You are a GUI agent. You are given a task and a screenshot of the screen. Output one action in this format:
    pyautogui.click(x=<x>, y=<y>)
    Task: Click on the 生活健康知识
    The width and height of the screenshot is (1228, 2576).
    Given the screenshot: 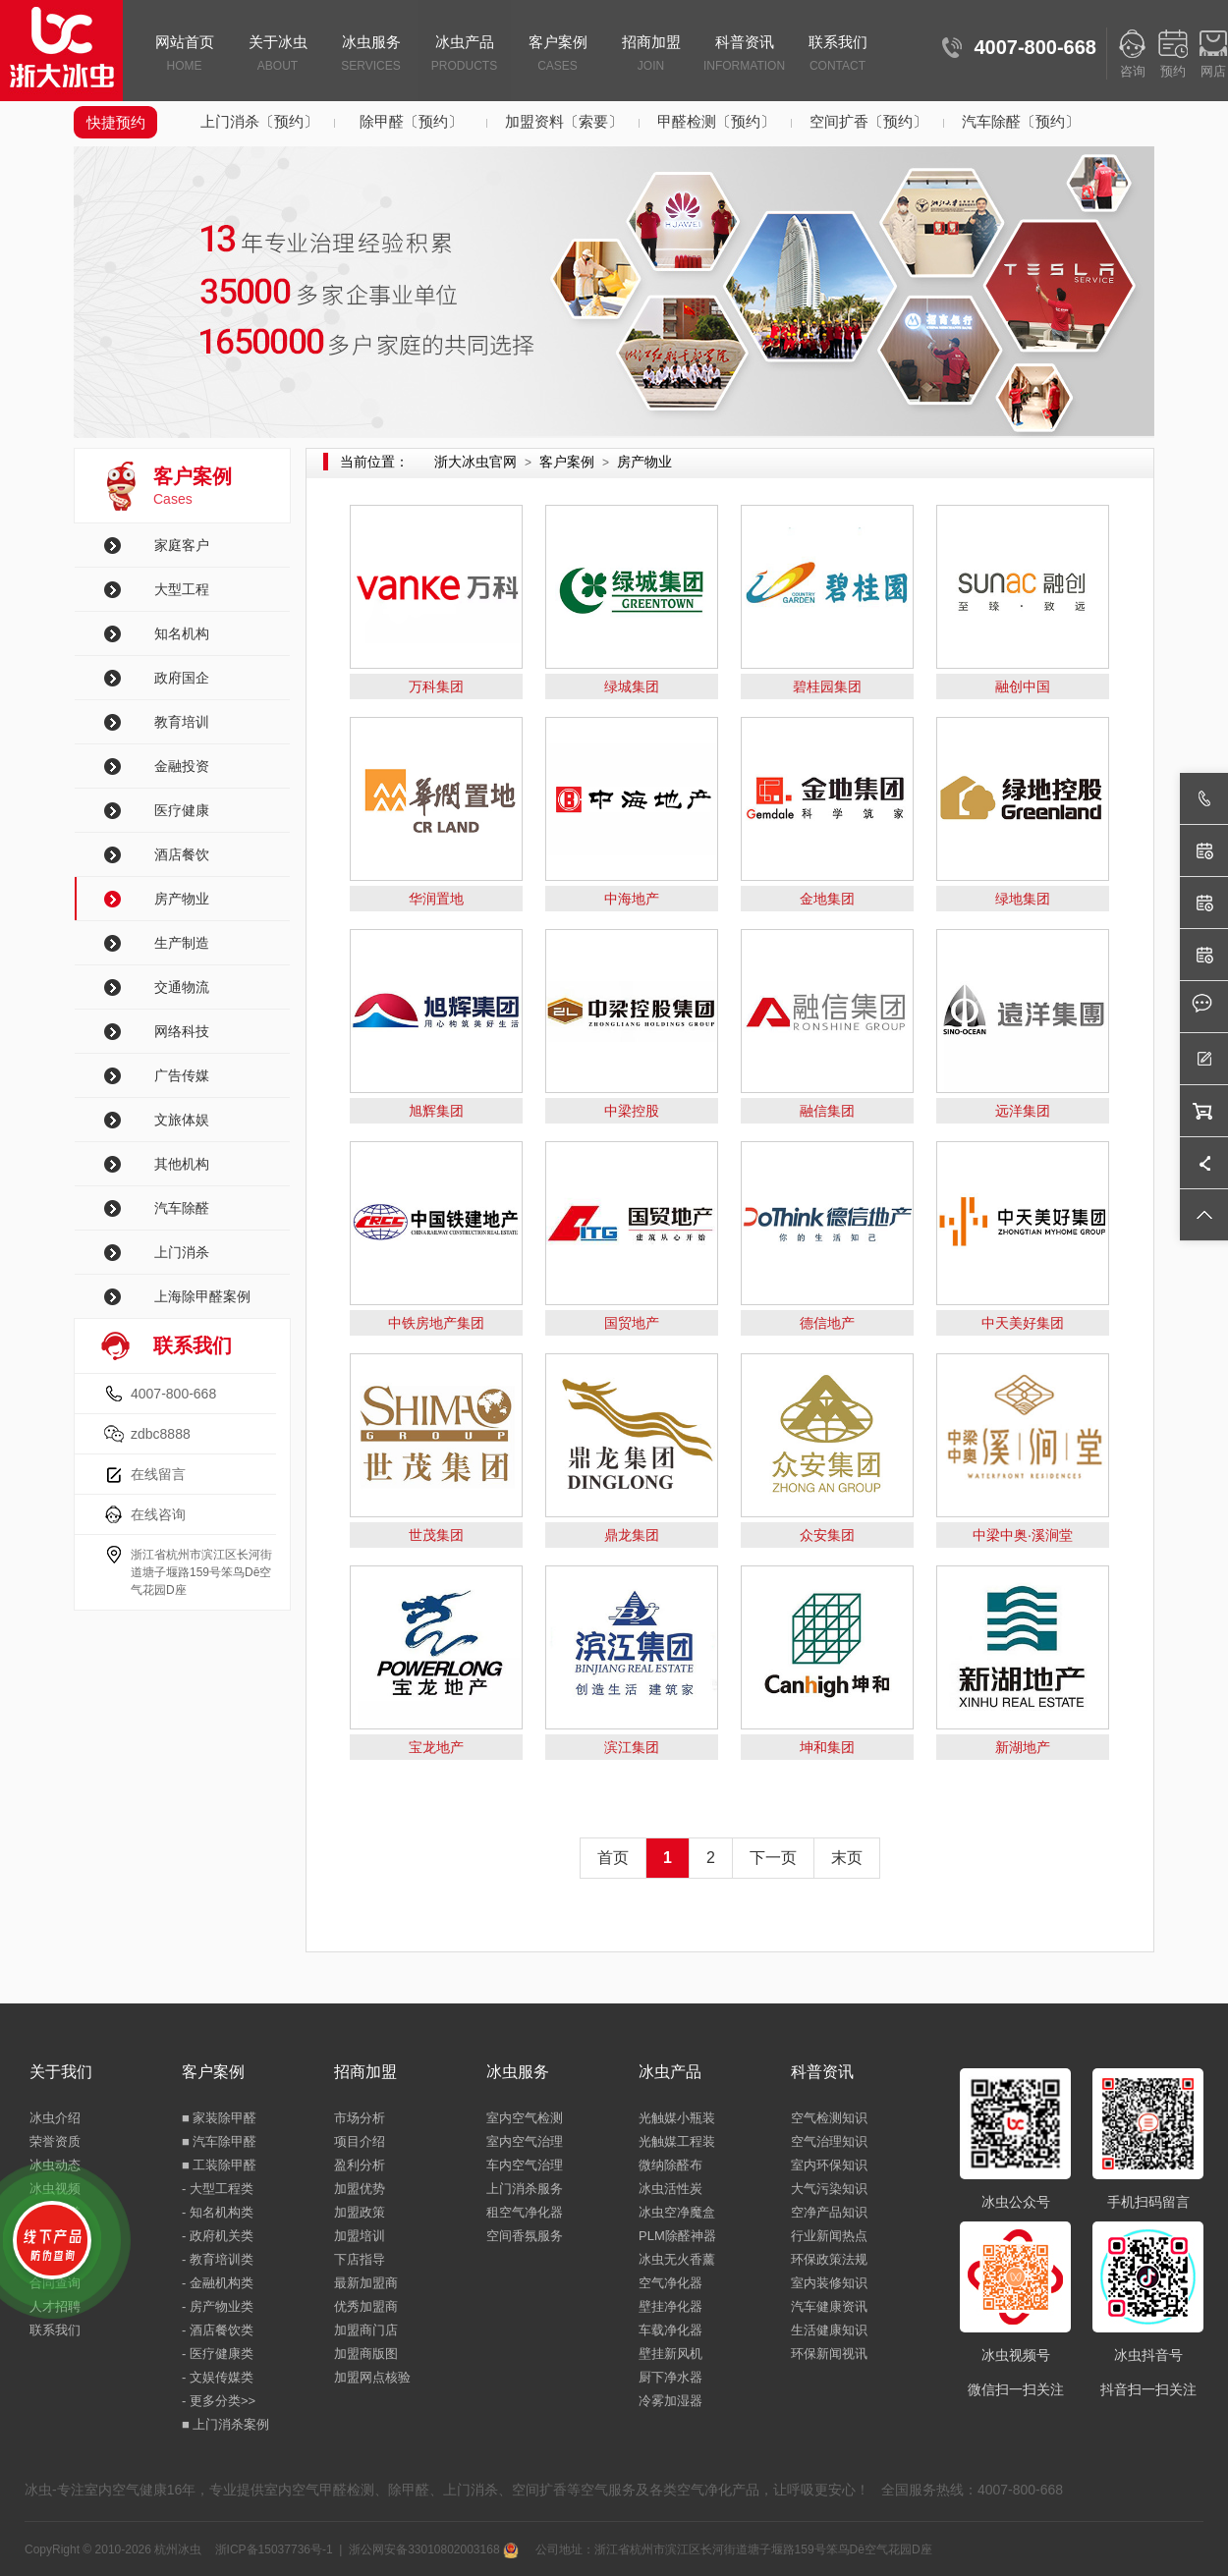 What is the action you would take?
    pyautogui.click(x=829, y=2330)
    